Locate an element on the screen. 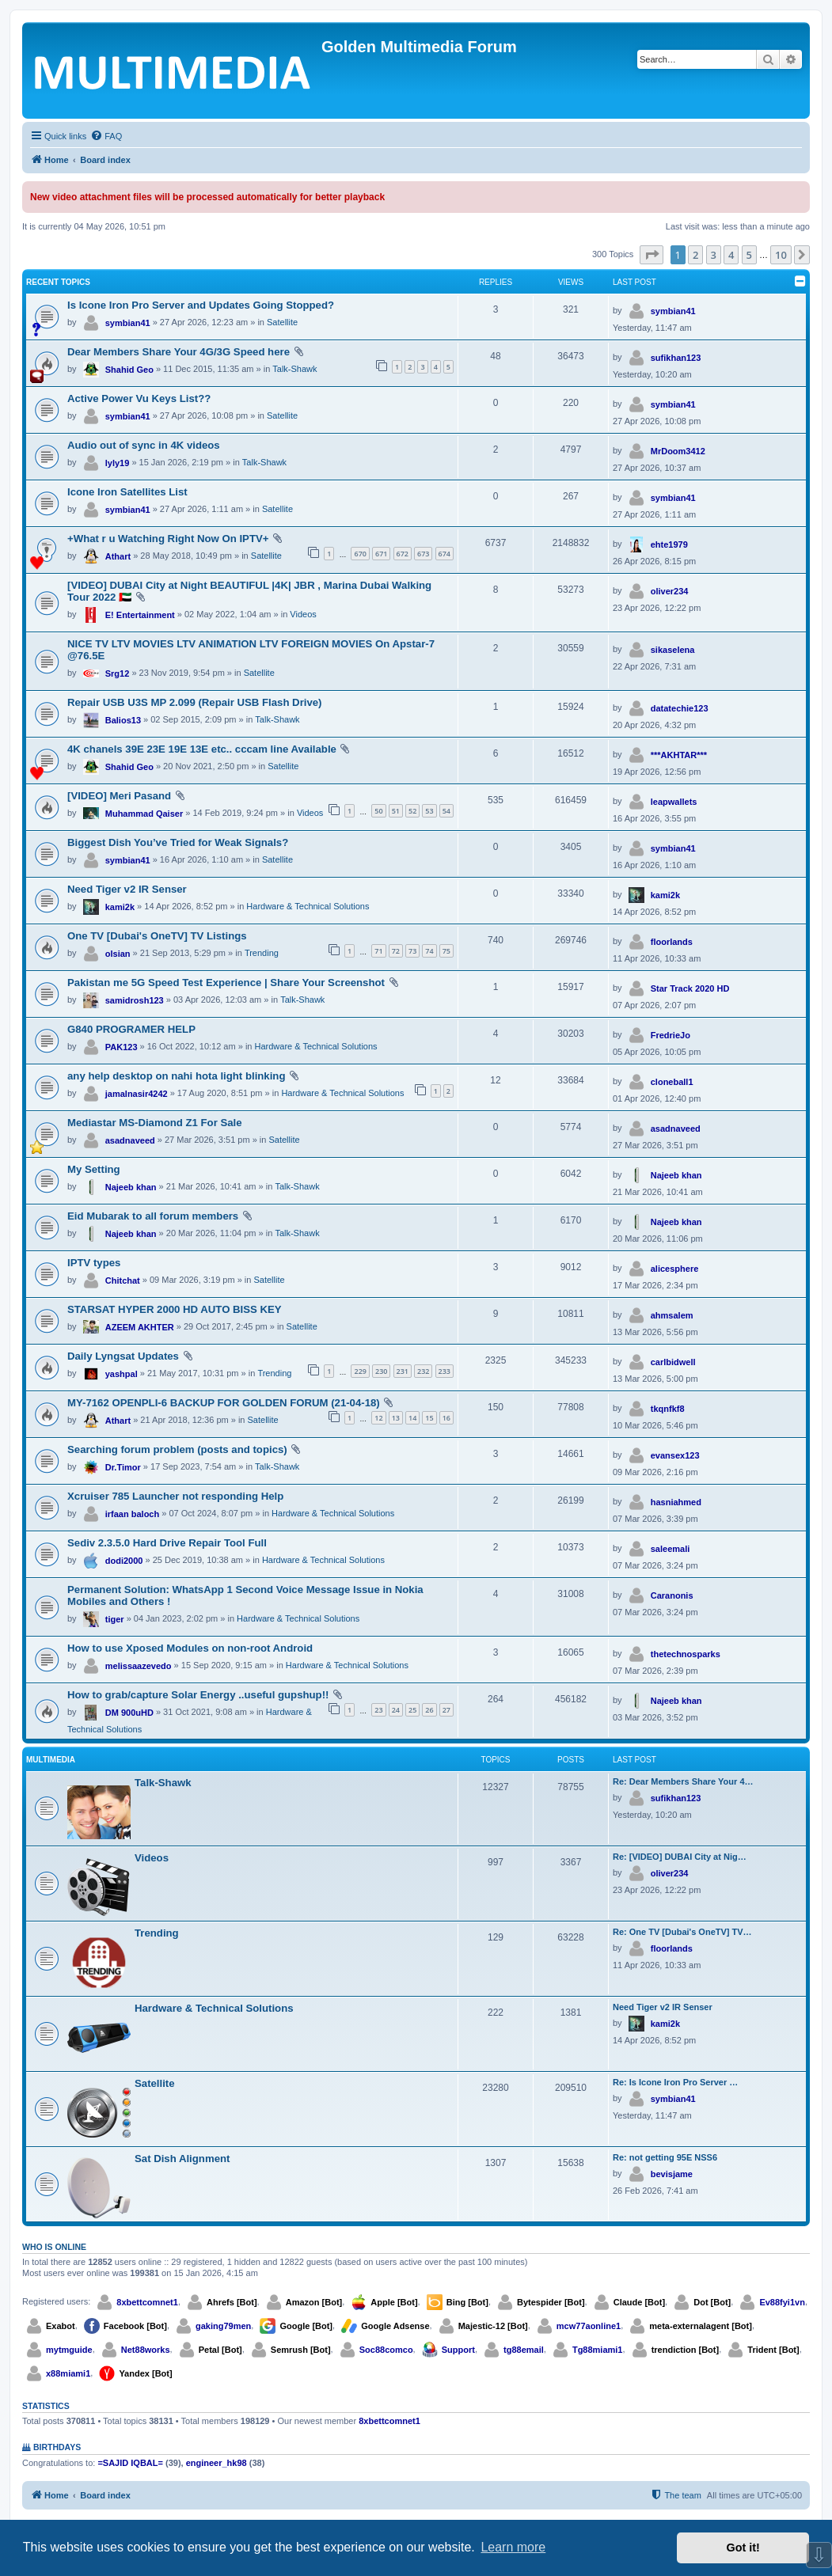 This screenshot has height=2576, width=832. 8xbettcomnet1 is located at coordinates (147, 2302).